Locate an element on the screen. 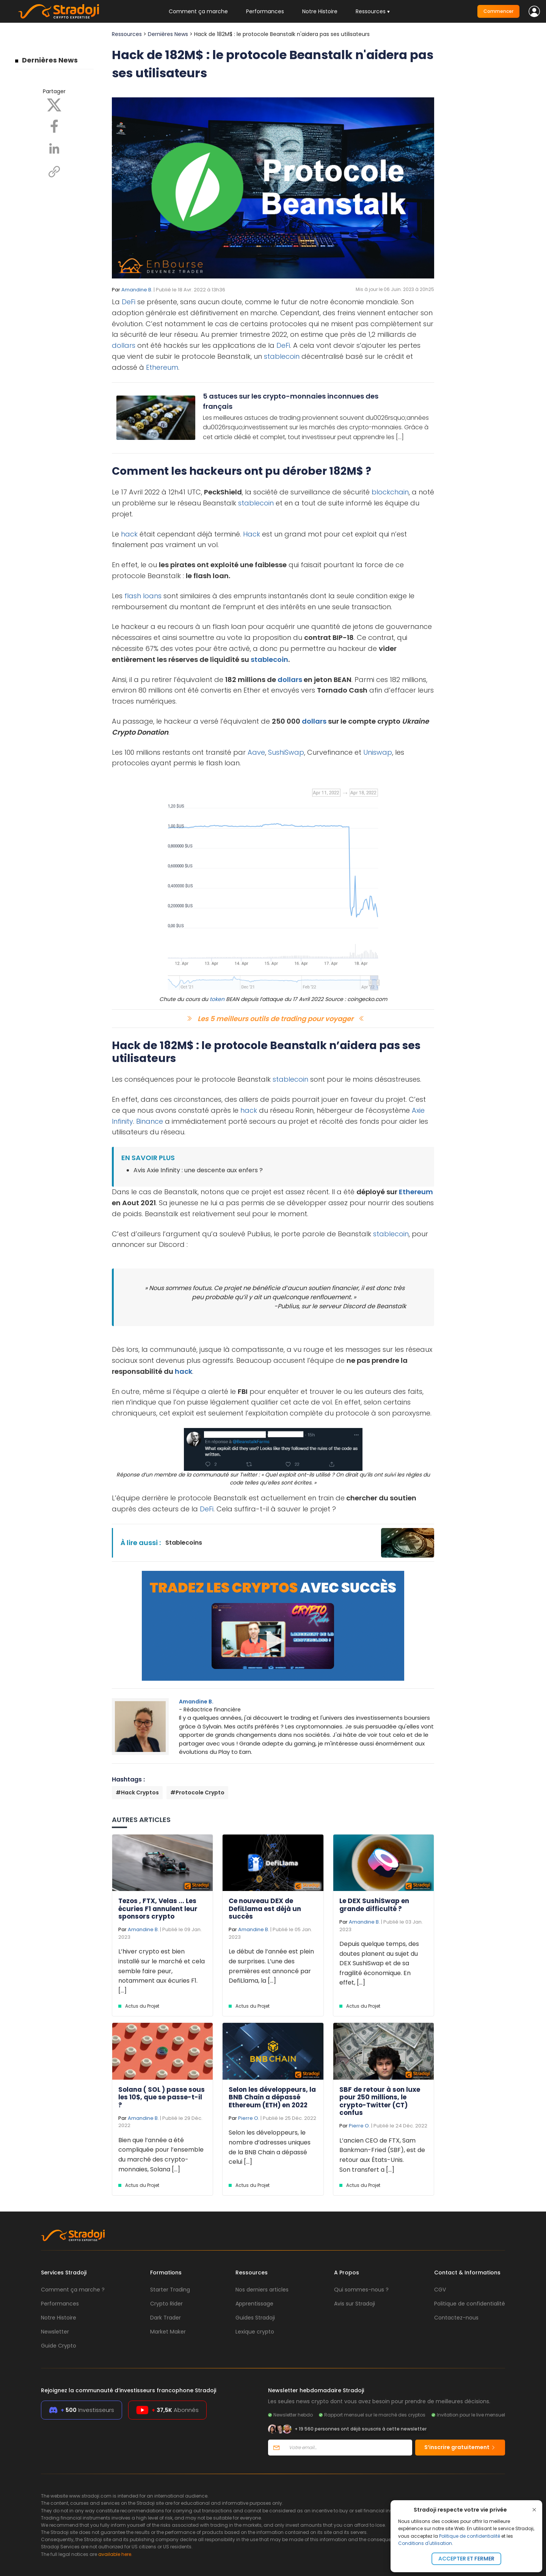 This screenshot has height=2576, width=546. Aave is located at coordinates (256, 752).